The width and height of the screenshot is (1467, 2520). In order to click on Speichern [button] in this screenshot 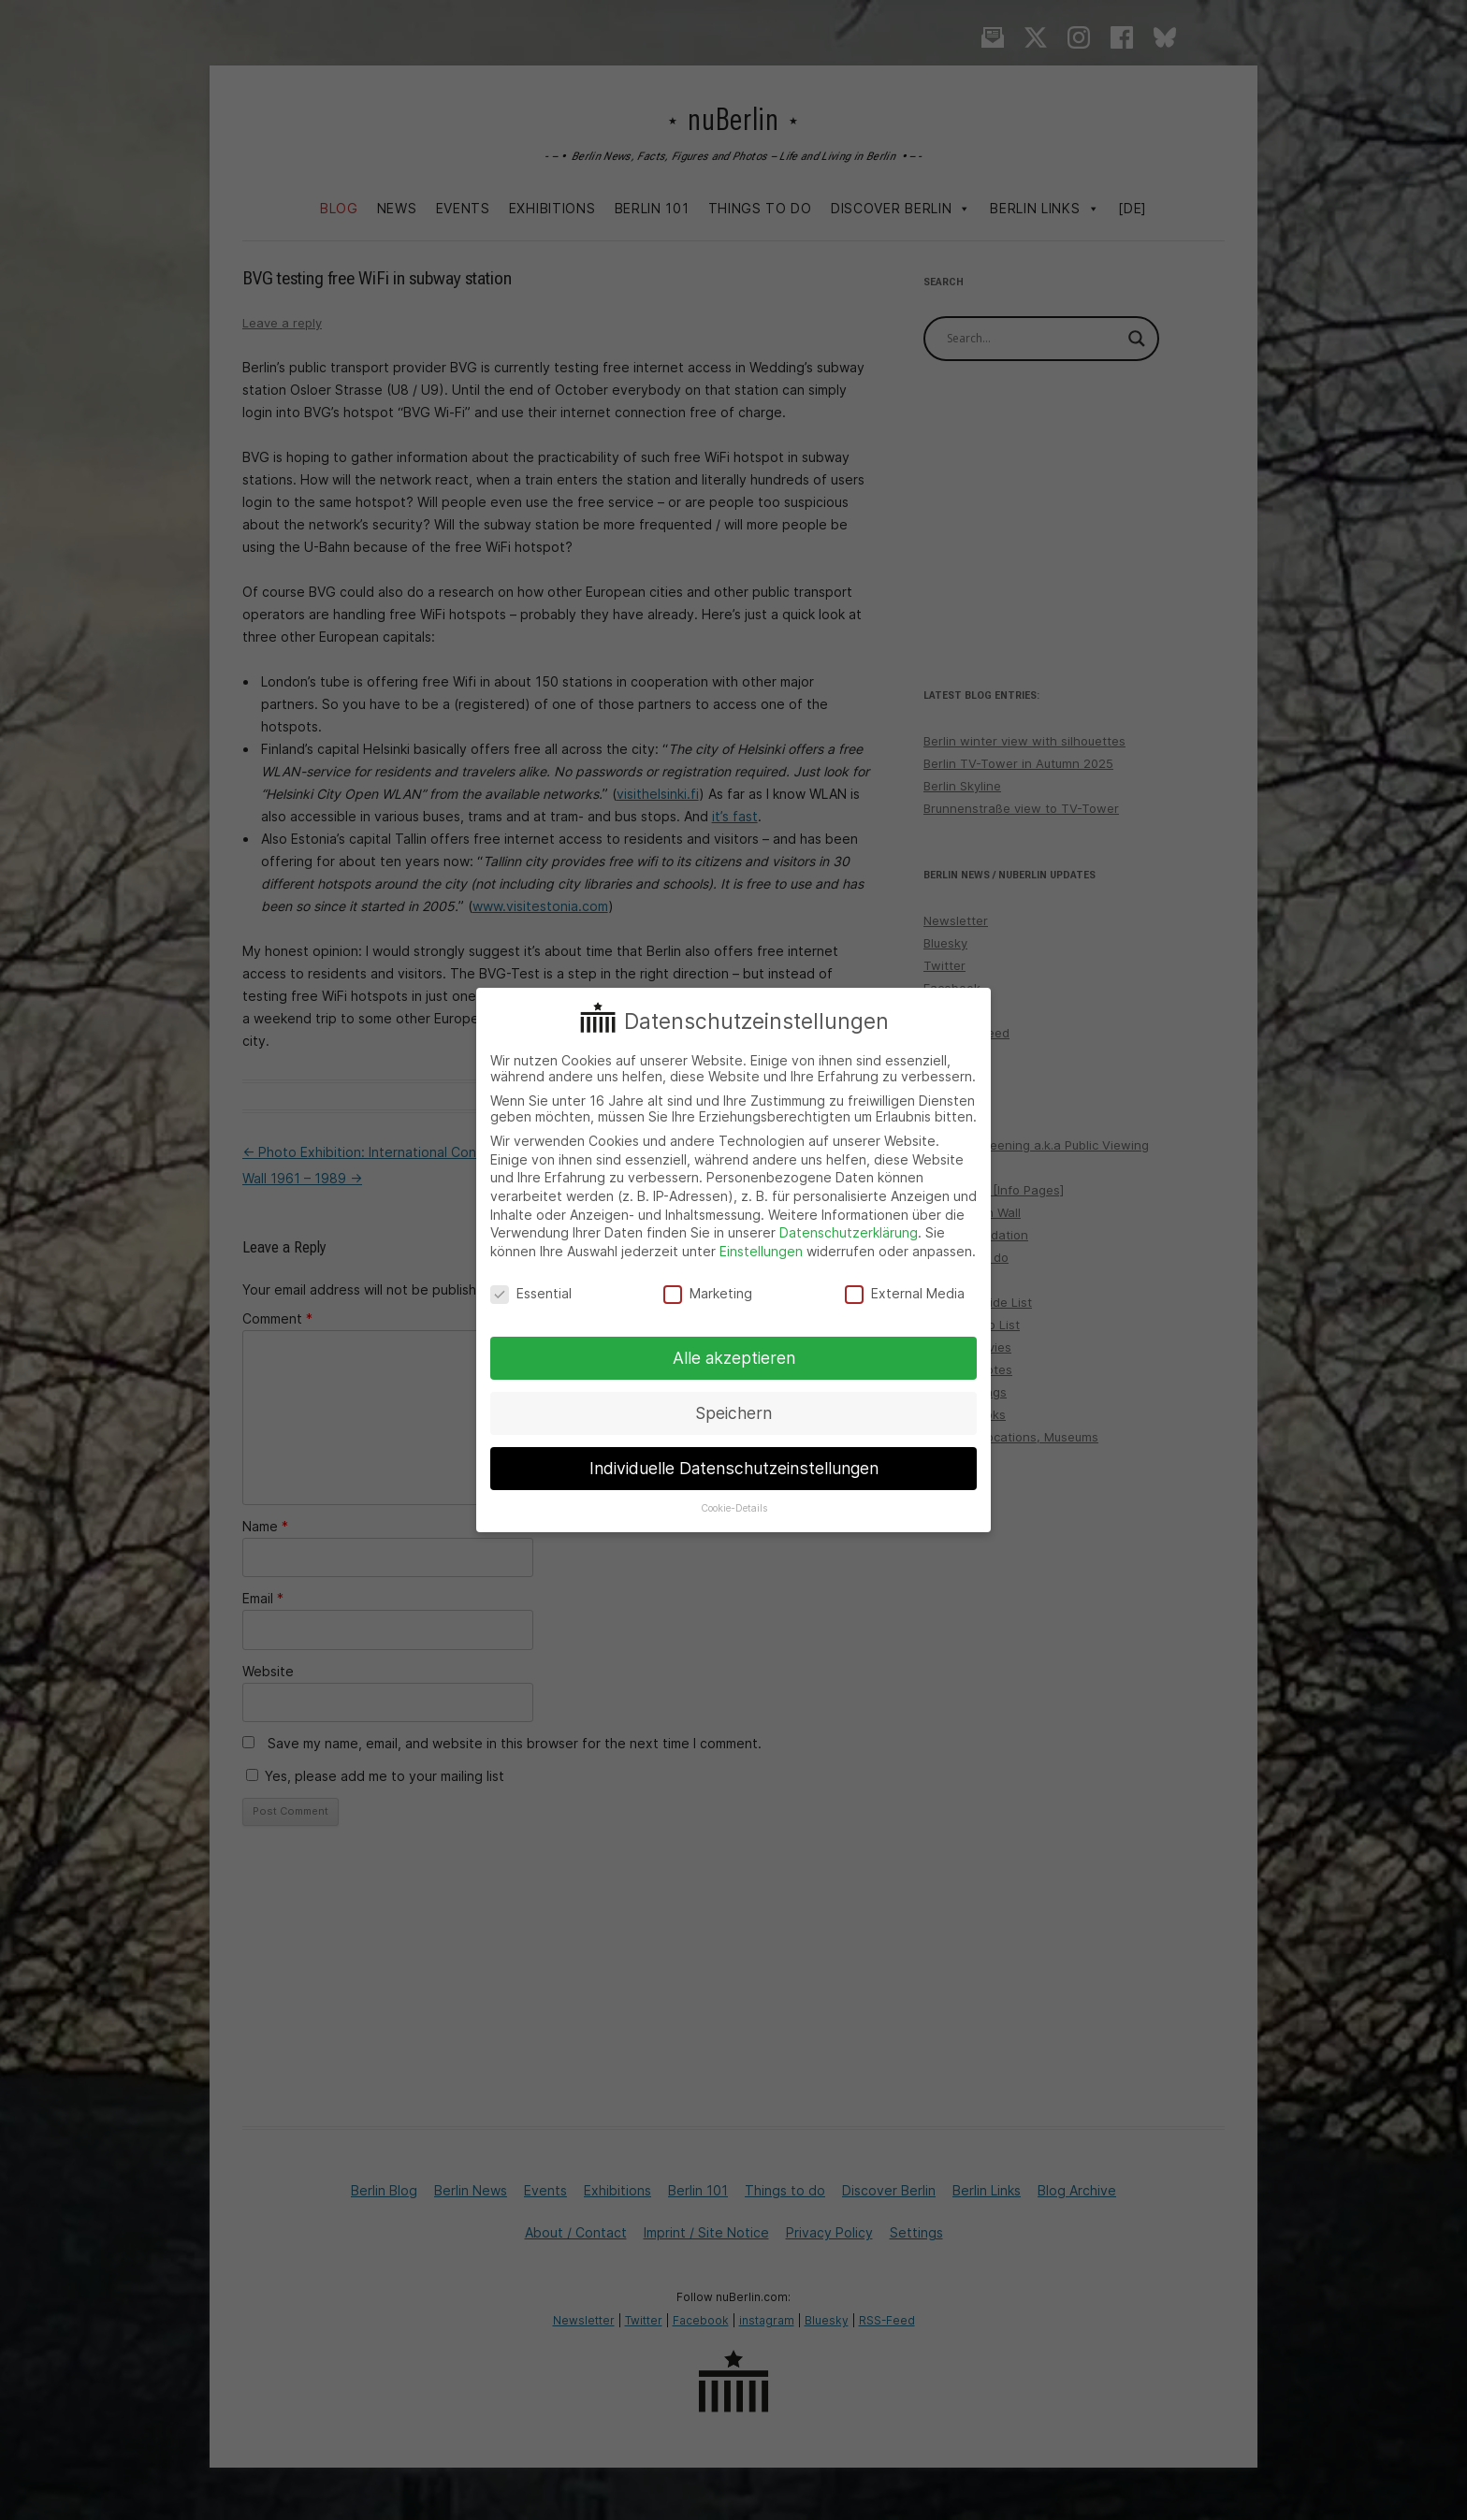, I will do `click(733, 1413)`.